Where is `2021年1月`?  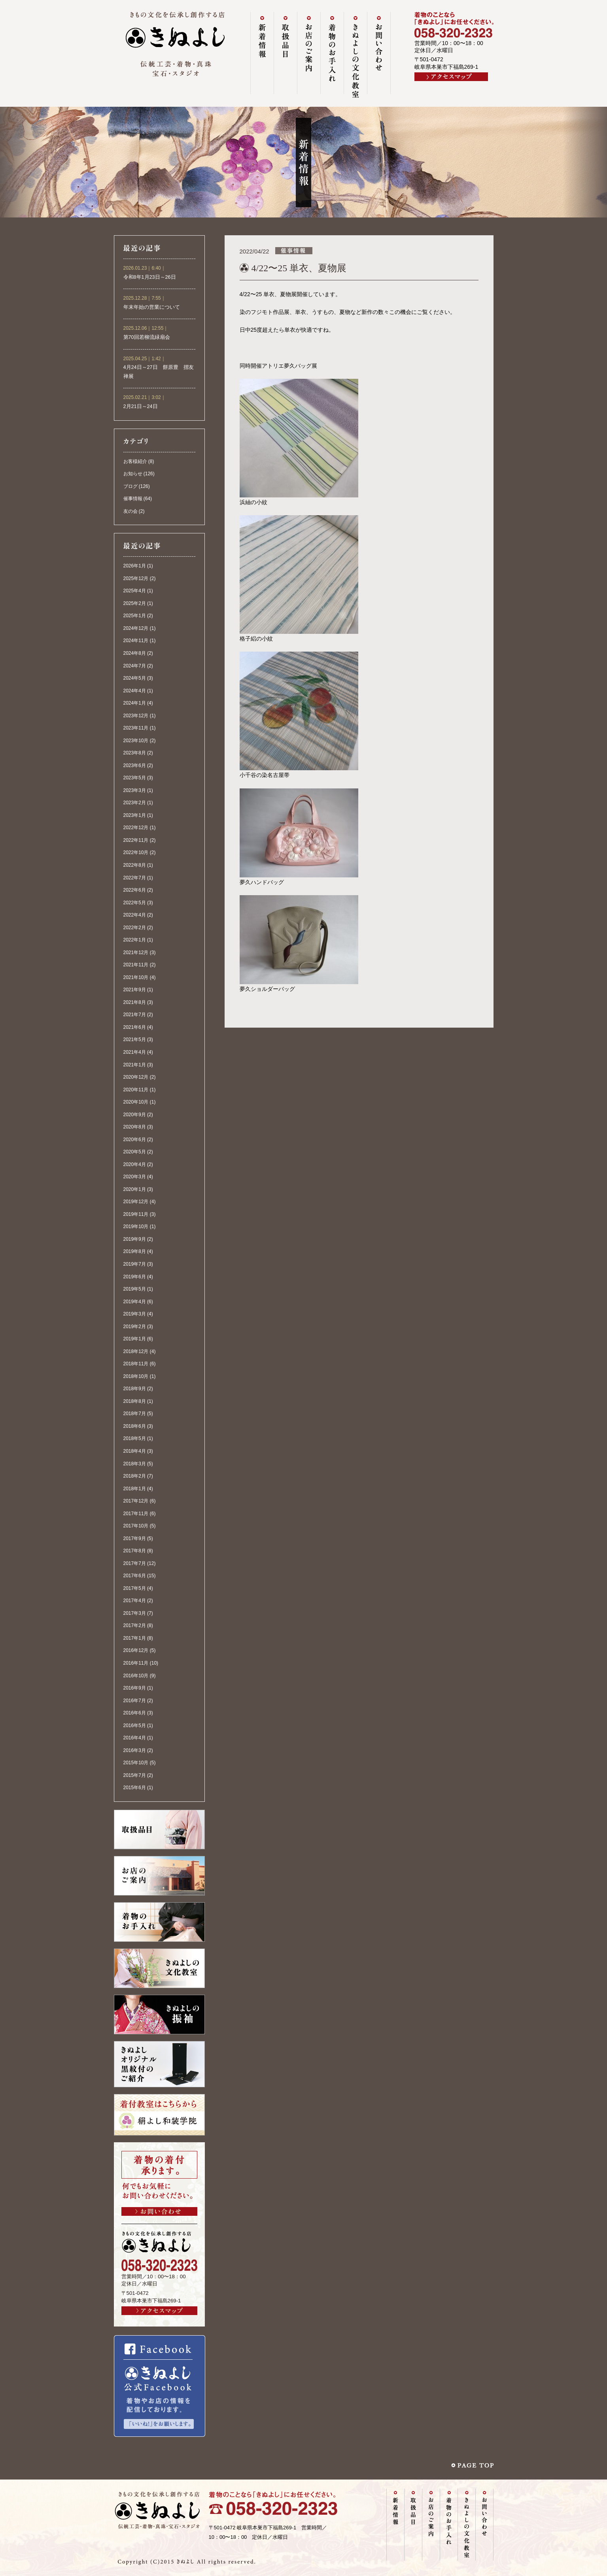
2021年1月 is located at coordinates (134, 1065).